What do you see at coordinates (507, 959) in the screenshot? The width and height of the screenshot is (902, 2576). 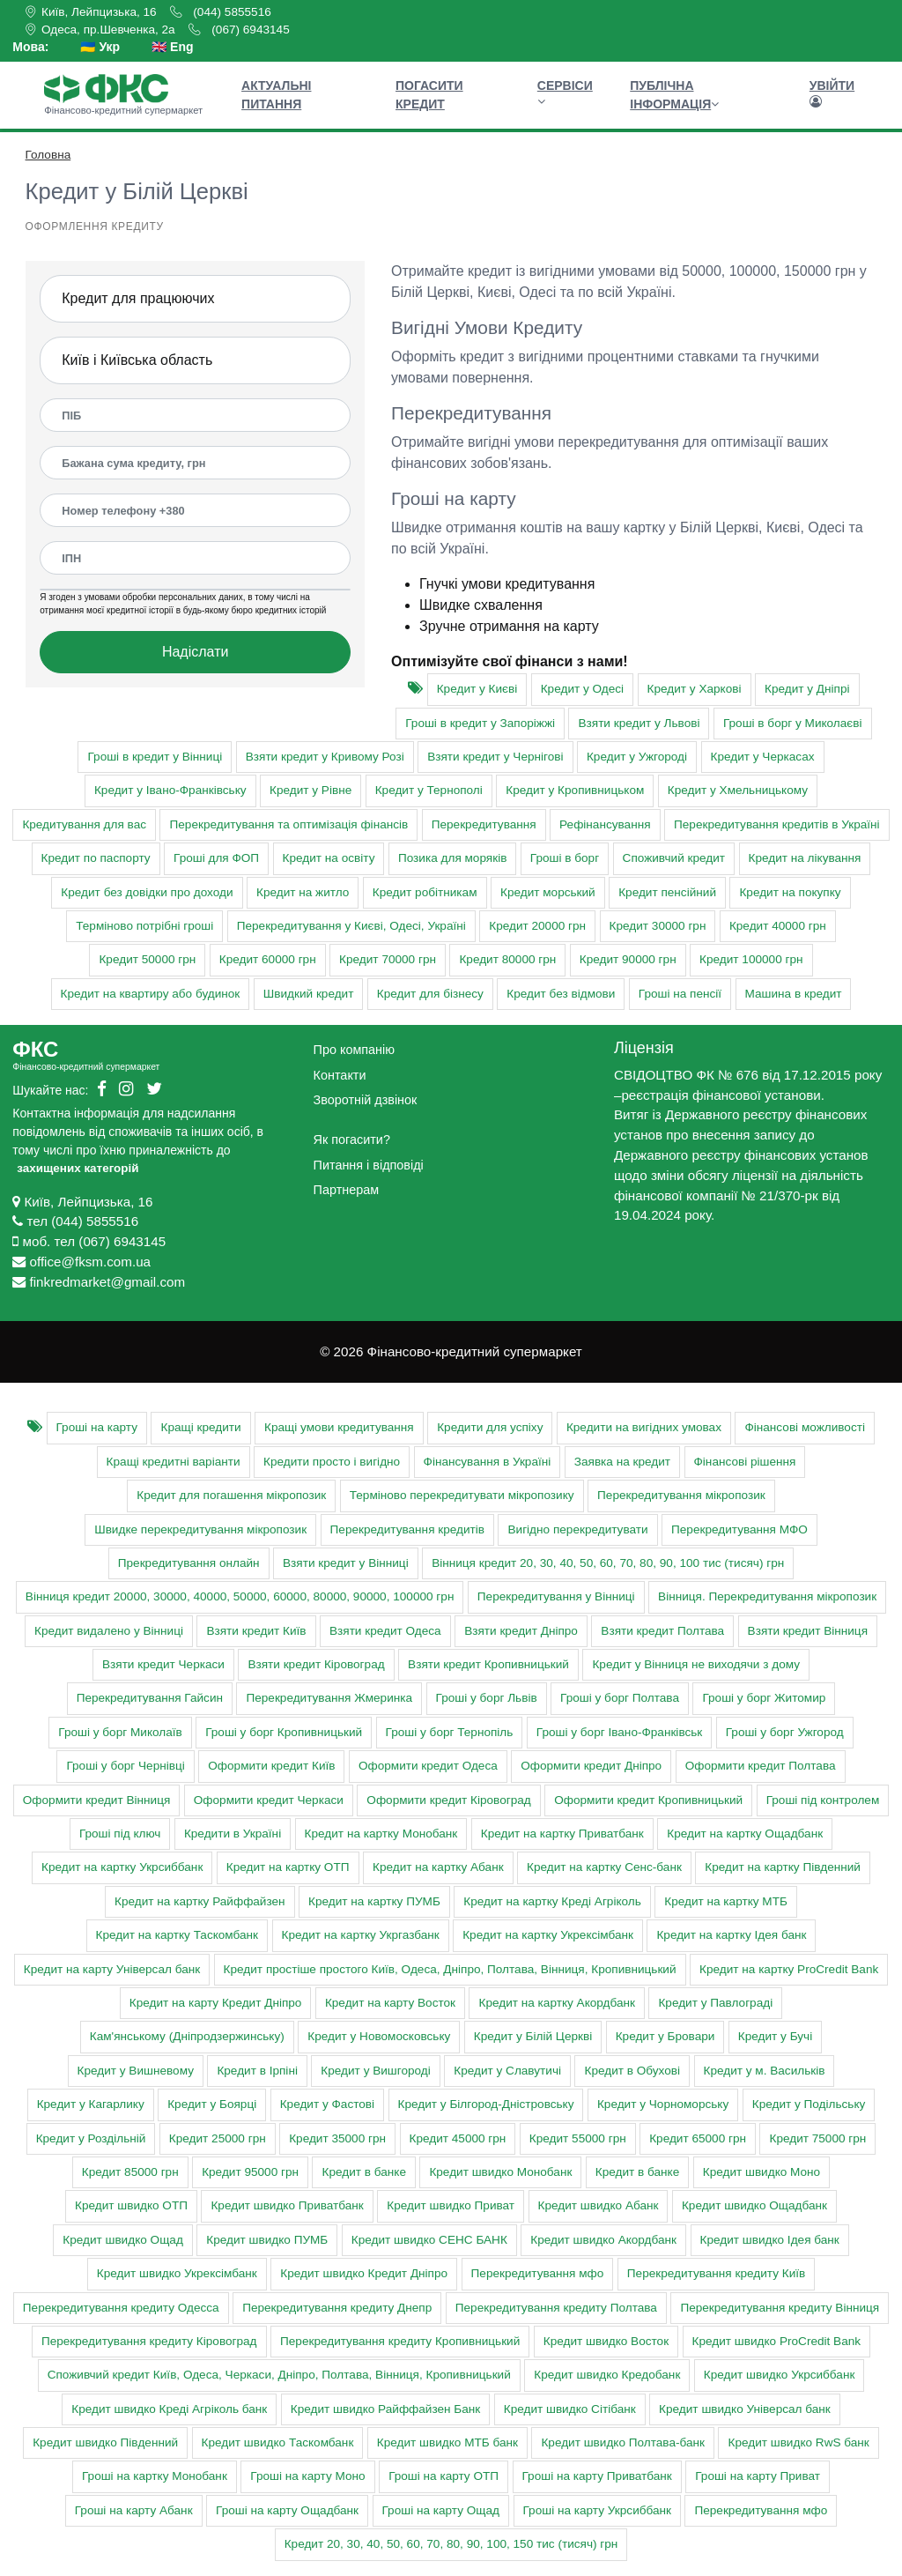 I see `Кредит 80000 грн` at bounding box center [507, 959].